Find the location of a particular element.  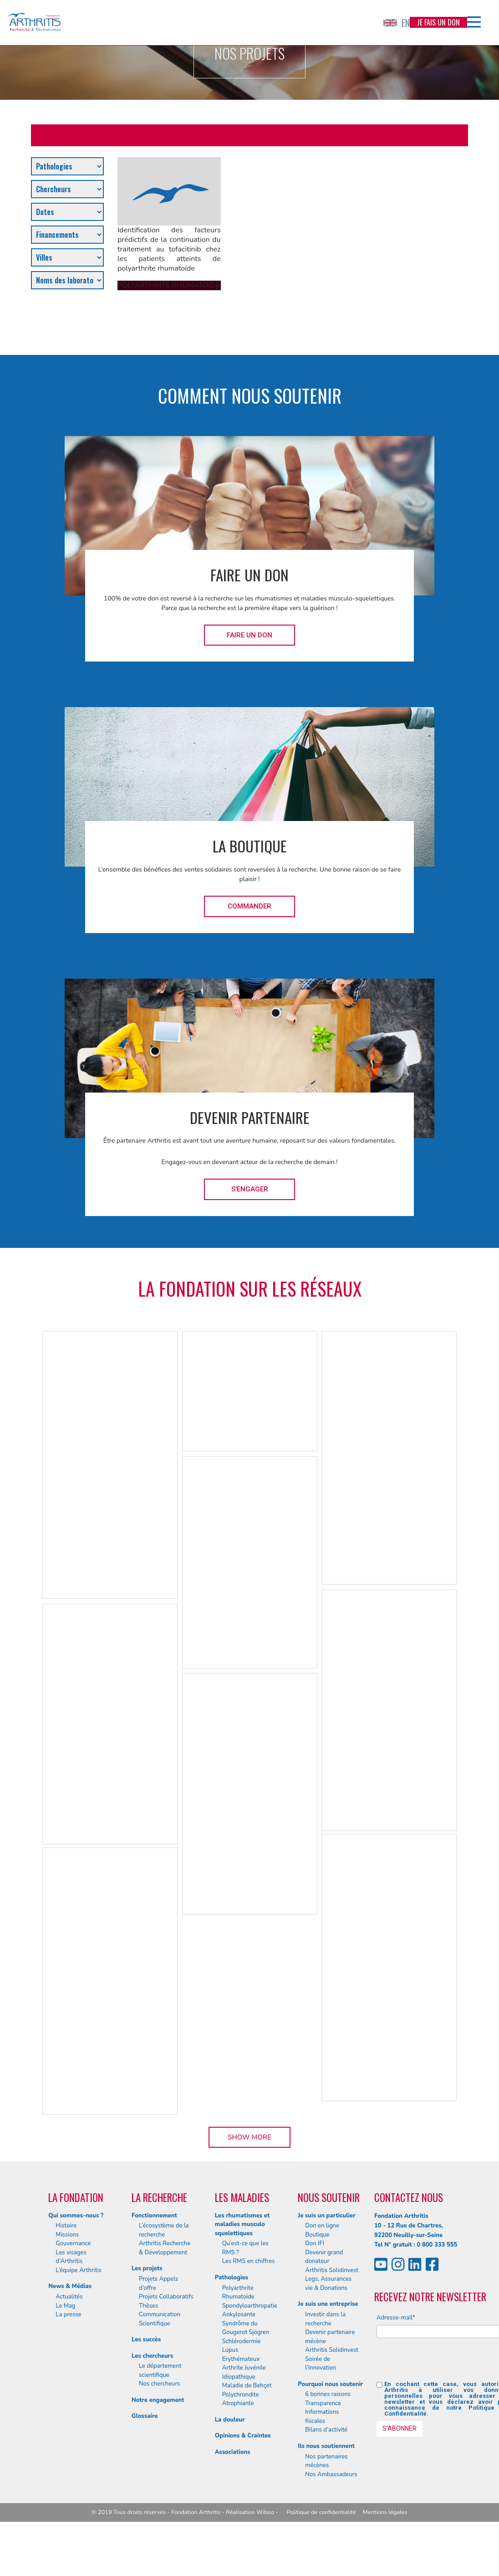

Actualités is located at coordinates (69, 2297).